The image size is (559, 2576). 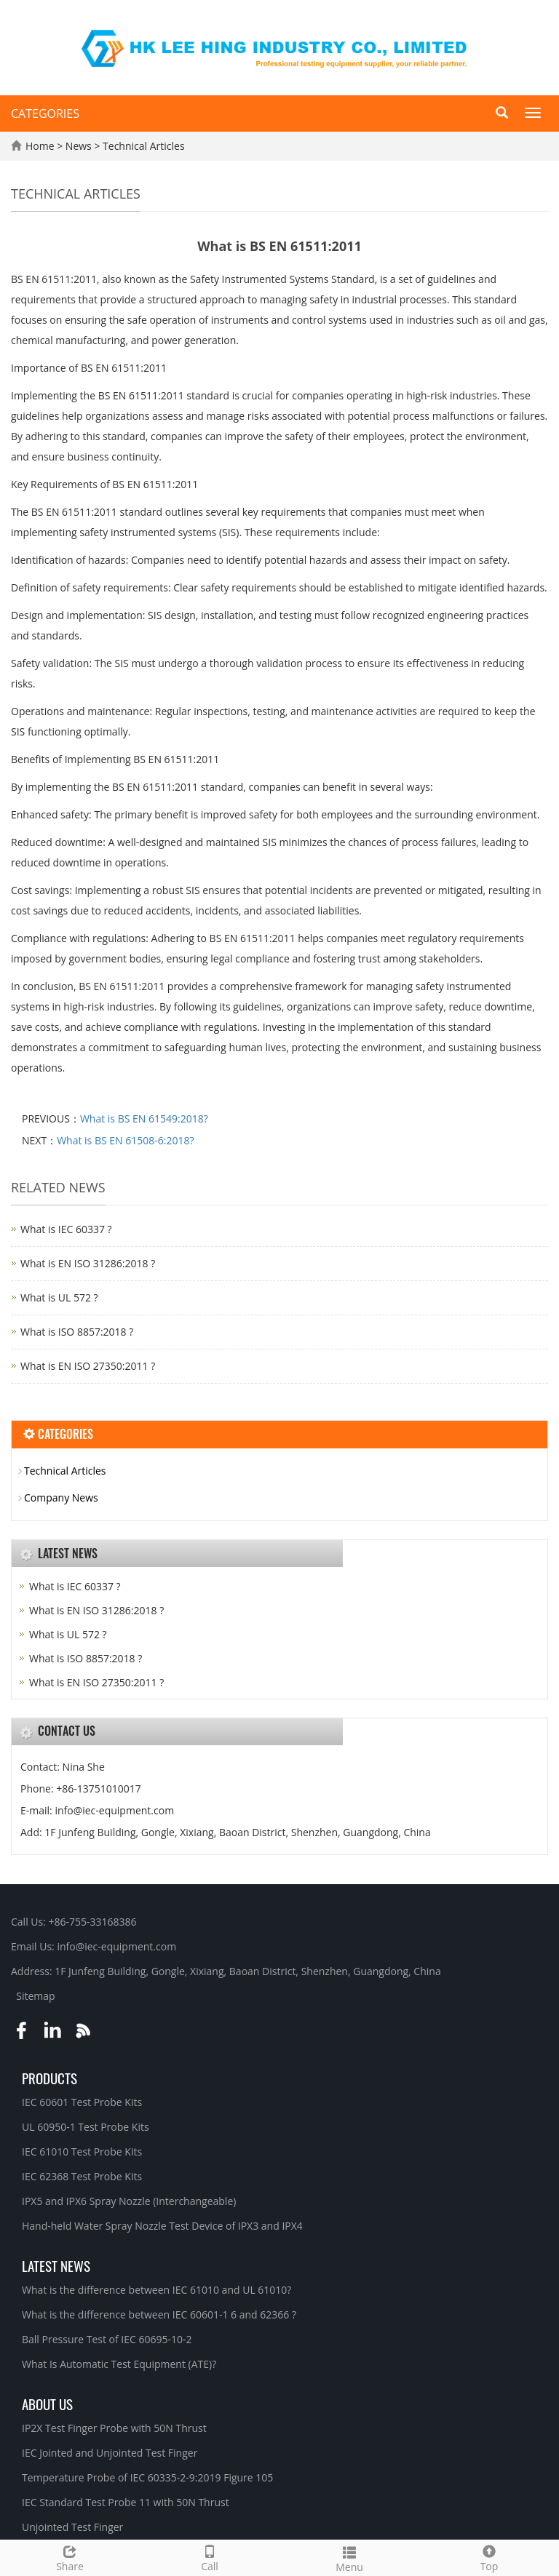 What do you see at coordinates (125, 2502) in the screenshot?
I see `IEC Standard Test Probe 11 with 50N Thrust` at bounding box center [125, 2502].